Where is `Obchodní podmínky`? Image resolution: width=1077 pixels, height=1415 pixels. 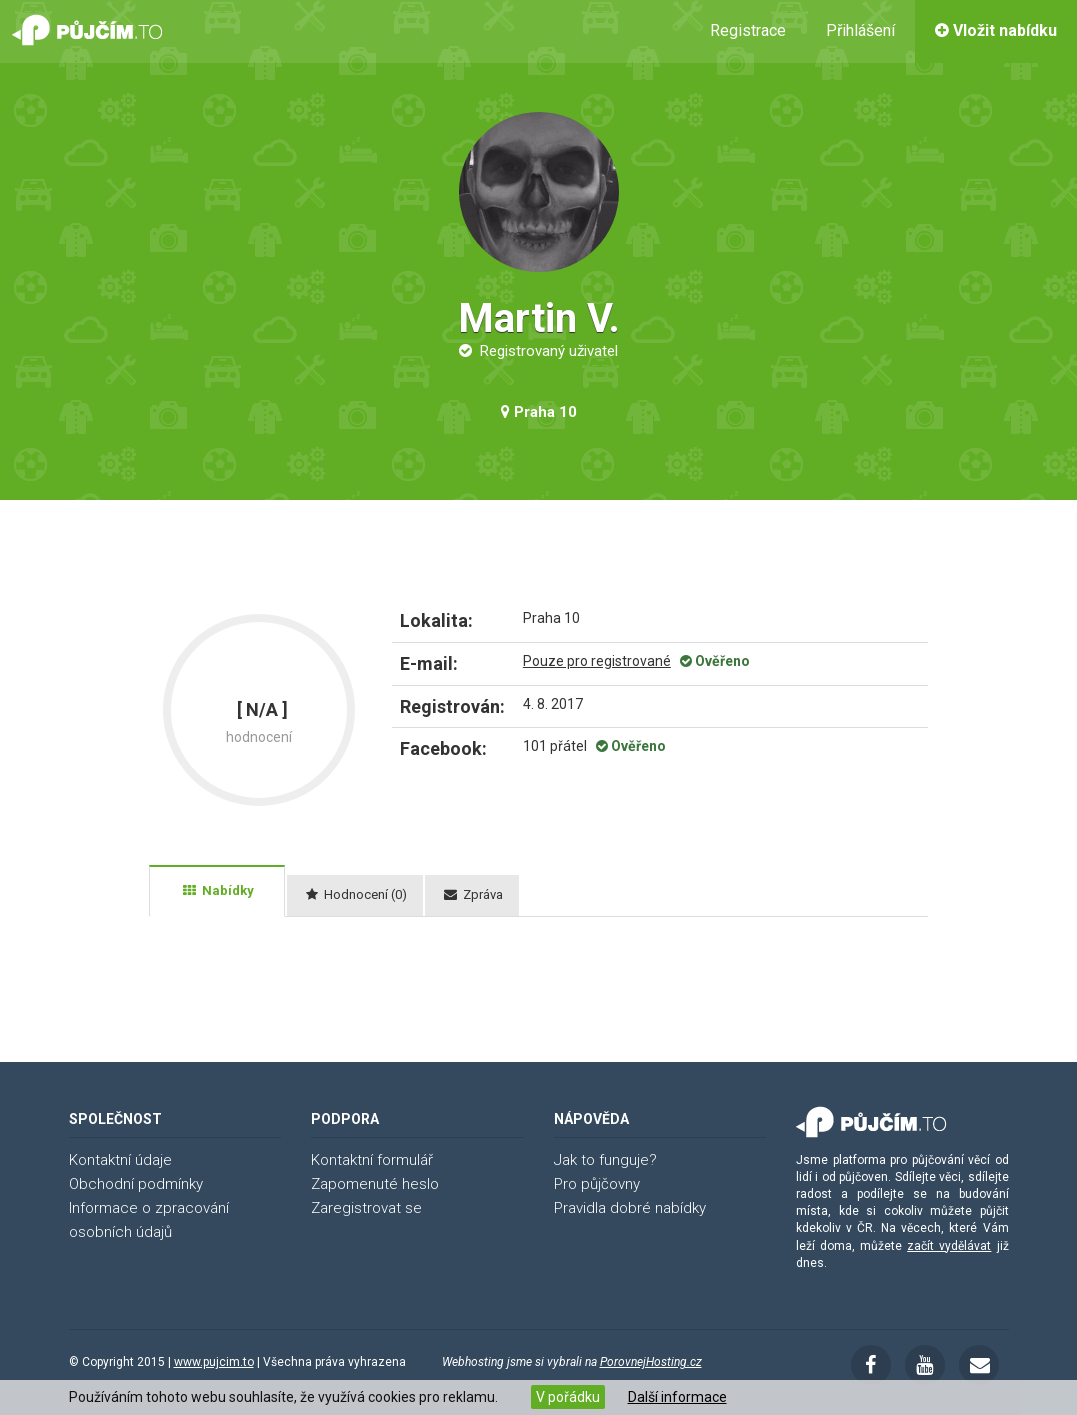 Obchodní podmínky is located at coordinates (136, 1184).